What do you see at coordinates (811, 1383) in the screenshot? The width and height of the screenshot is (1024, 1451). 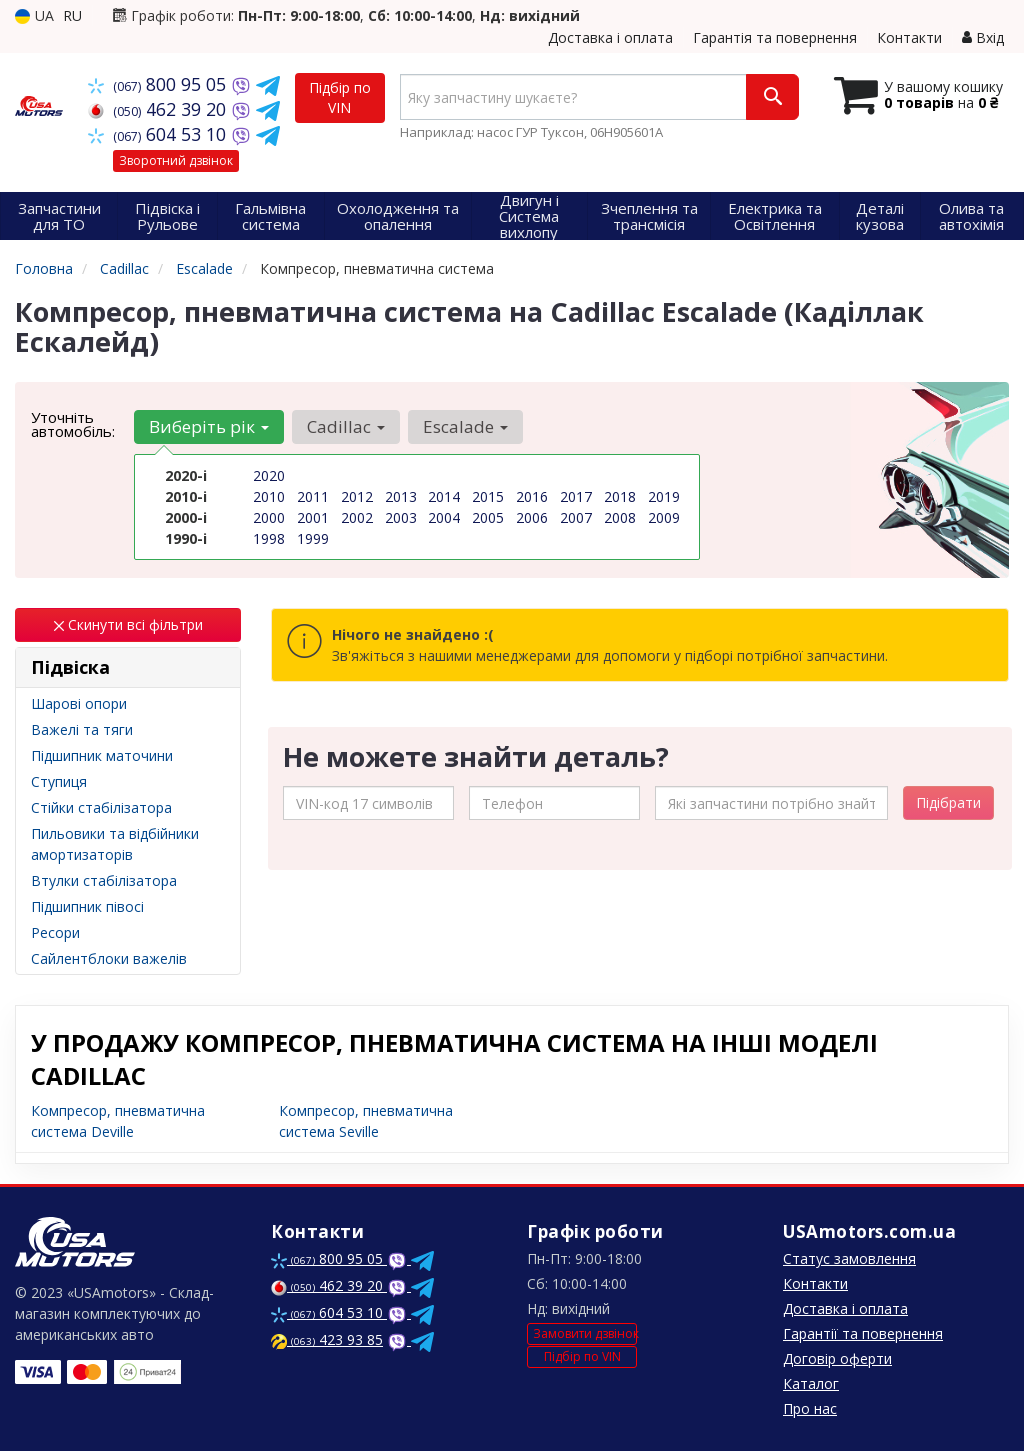 I see `Каталог` at bounding box center [811, 1383].